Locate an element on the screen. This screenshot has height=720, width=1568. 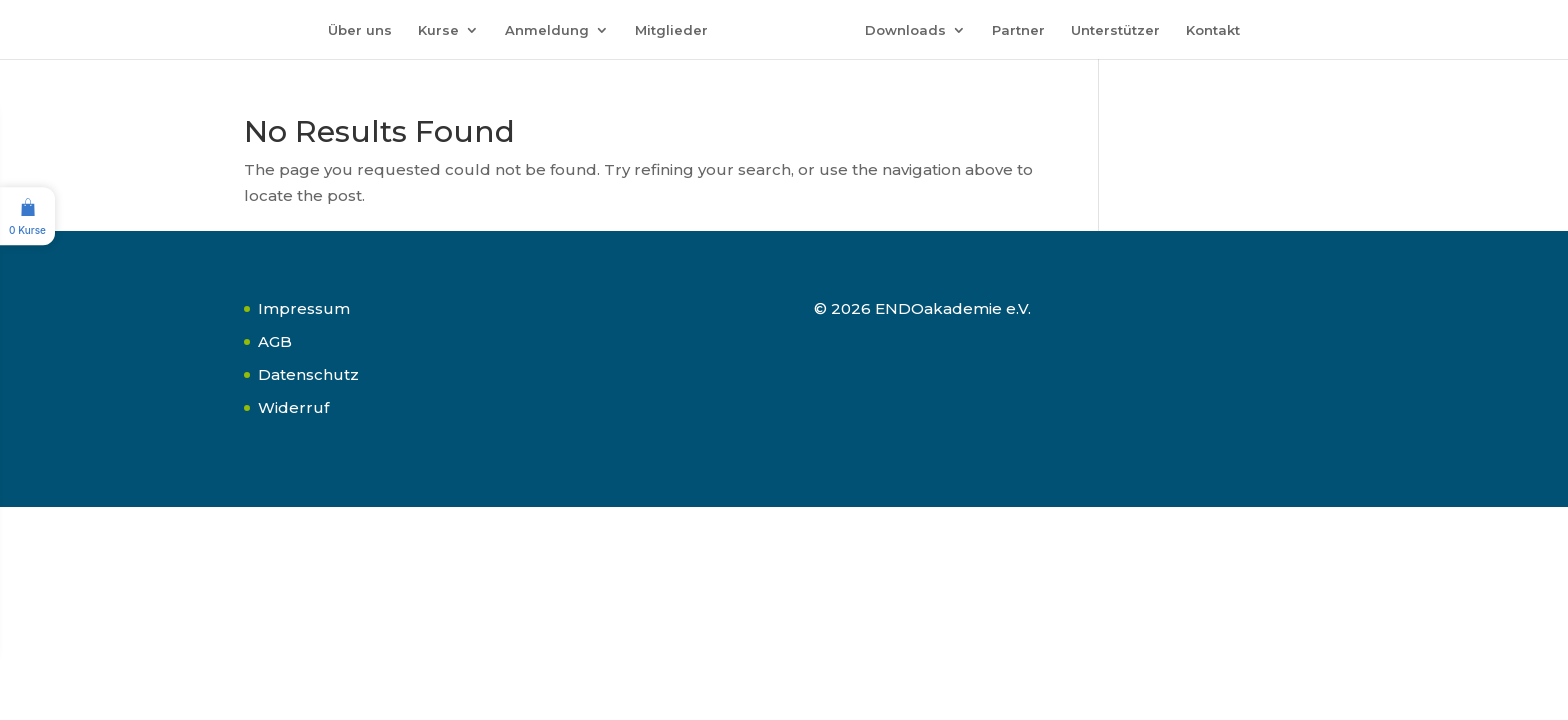
Datenschutz is located at coordinates (308, 374).